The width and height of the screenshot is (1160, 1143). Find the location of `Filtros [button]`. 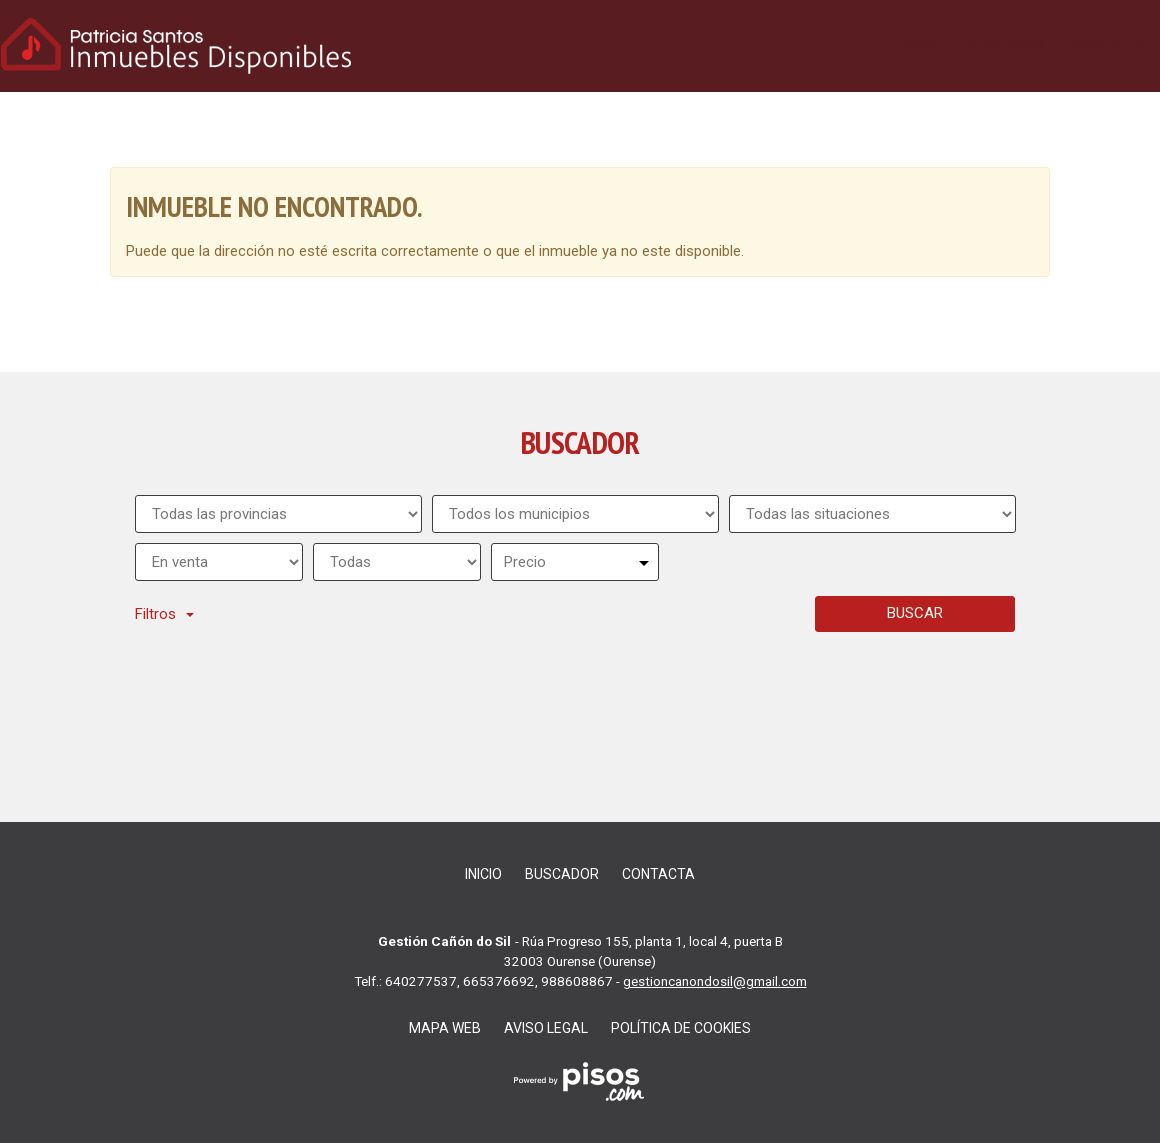

Filtros [button] is located at coordinates (164, 614).